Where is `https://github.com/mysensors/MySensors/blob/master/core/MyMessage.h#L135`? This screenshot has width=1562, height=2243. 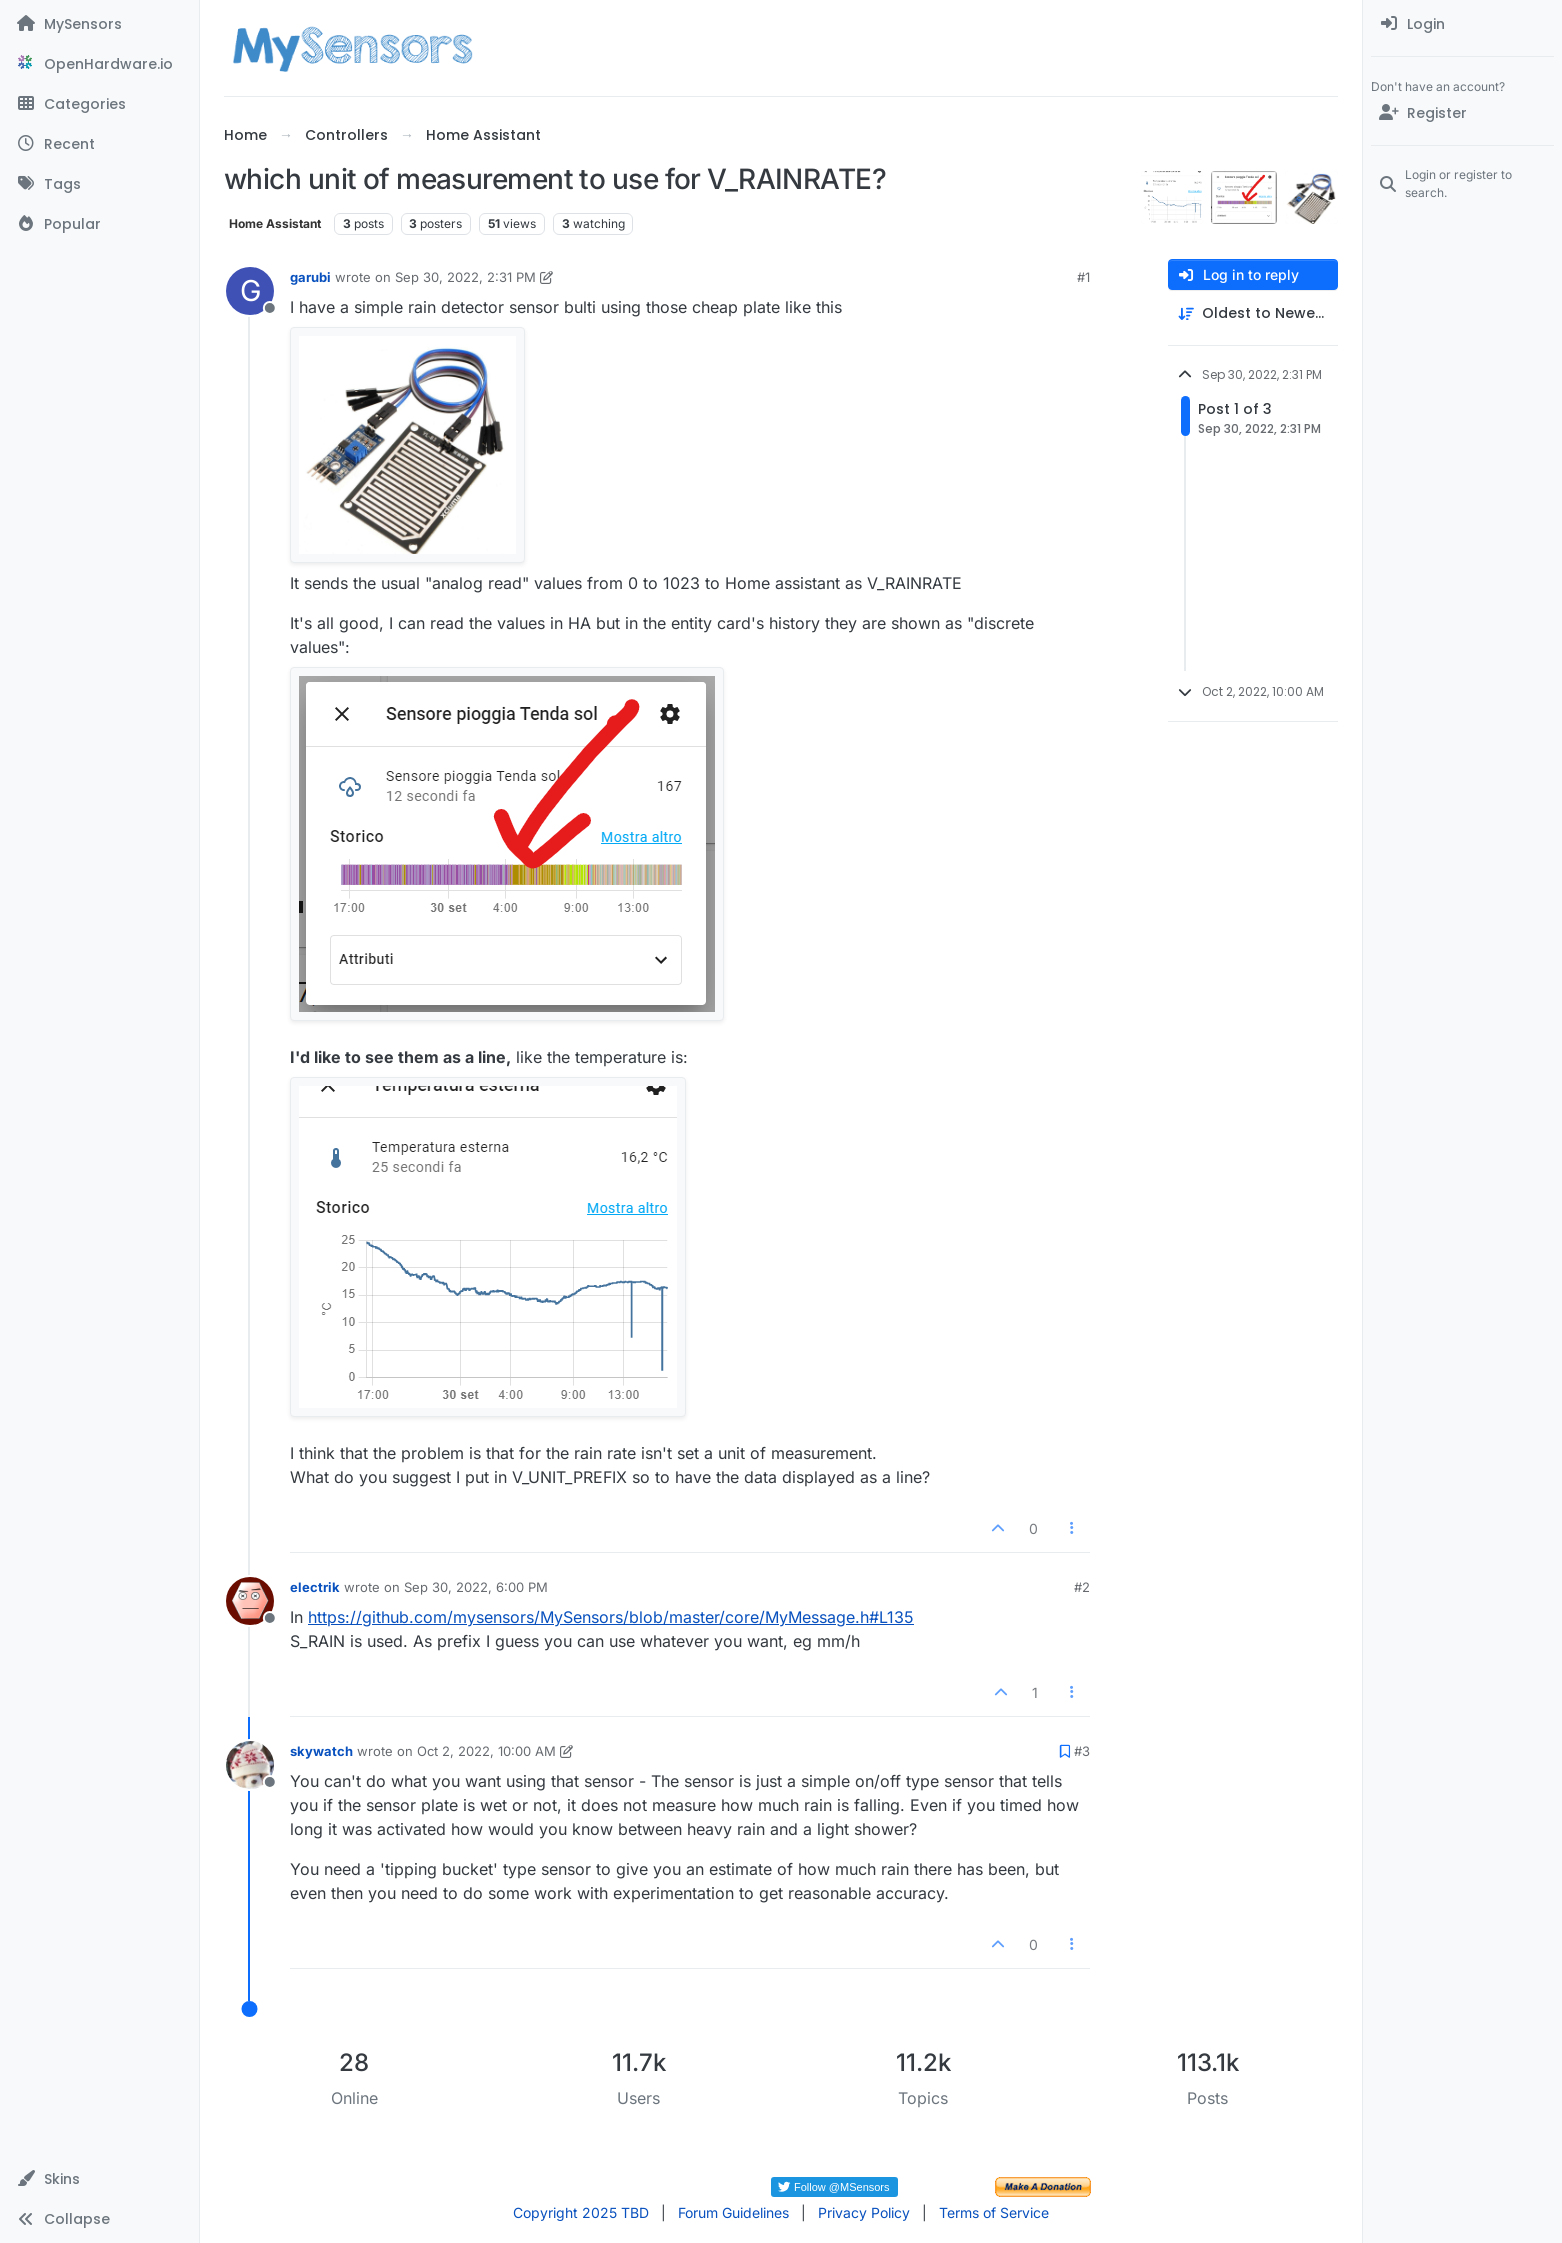 https://github.com/mysensors/MySensors/blob/master/core/MyMessage.h#L135 is located at coordinates (611, 1617).